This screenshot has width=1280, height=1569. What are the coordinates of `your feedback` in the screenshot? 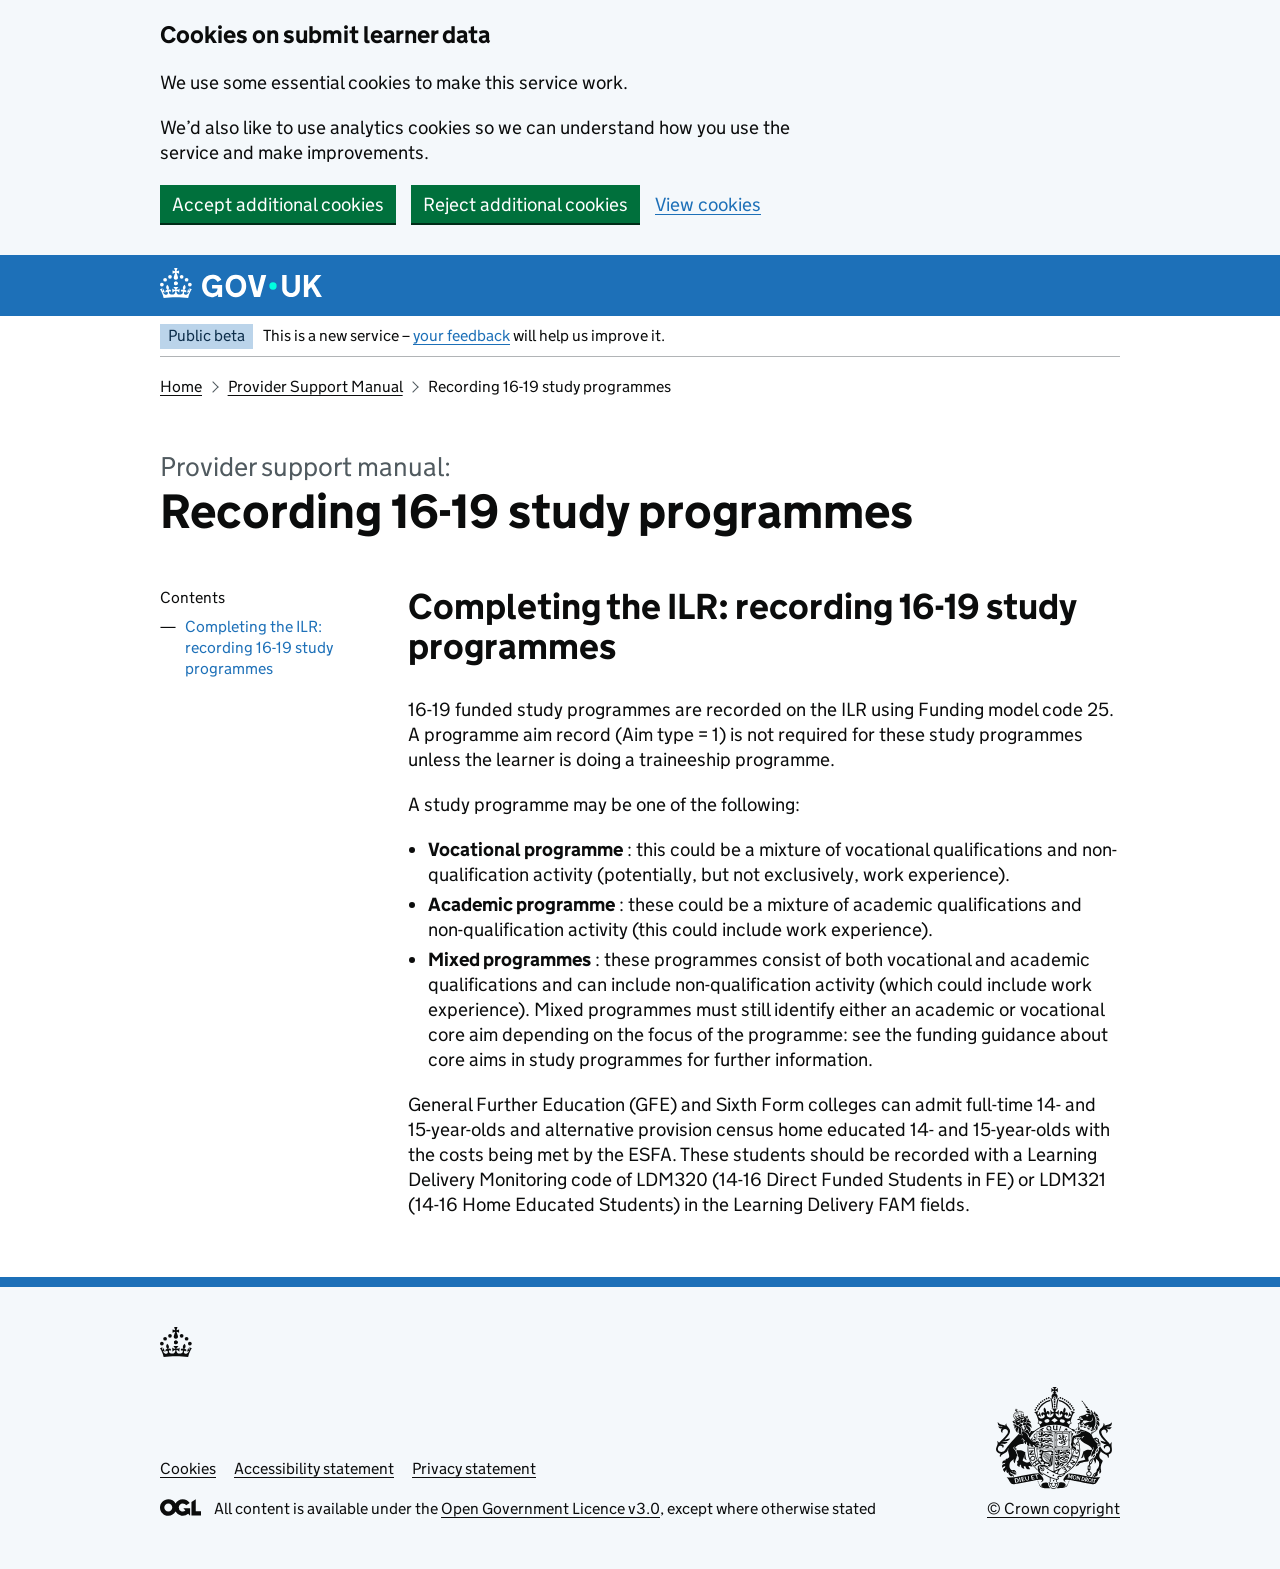 It's located at (461, 335).